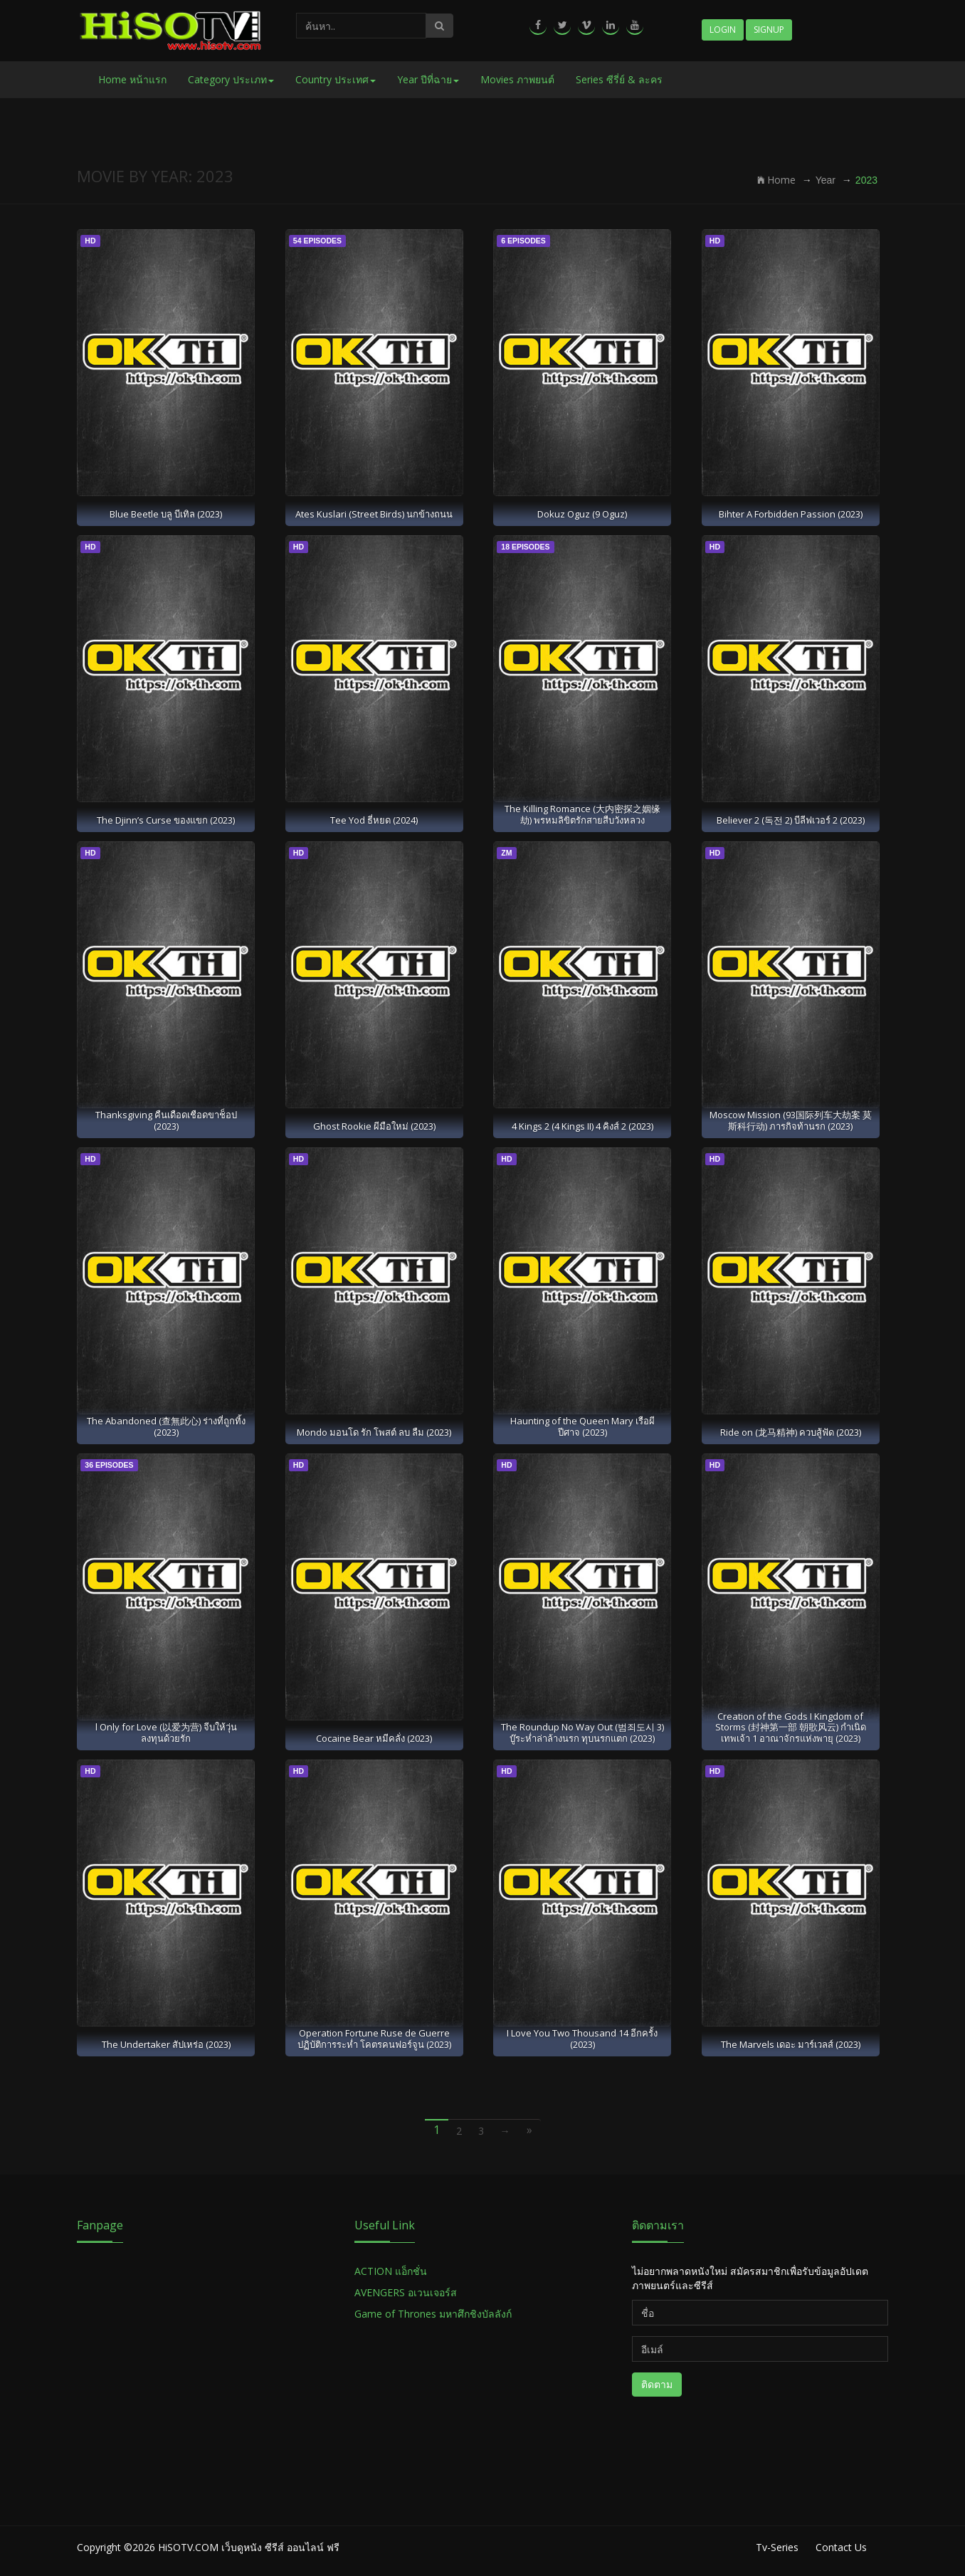 The height and width of the screenshot is (2576, 965). What do you see at coordinates (790, 1432) in the screenshot?
I see `Ride on (龙马精神) ควบสู้ฟัด (2023)` at bounding box center [790, 1432].